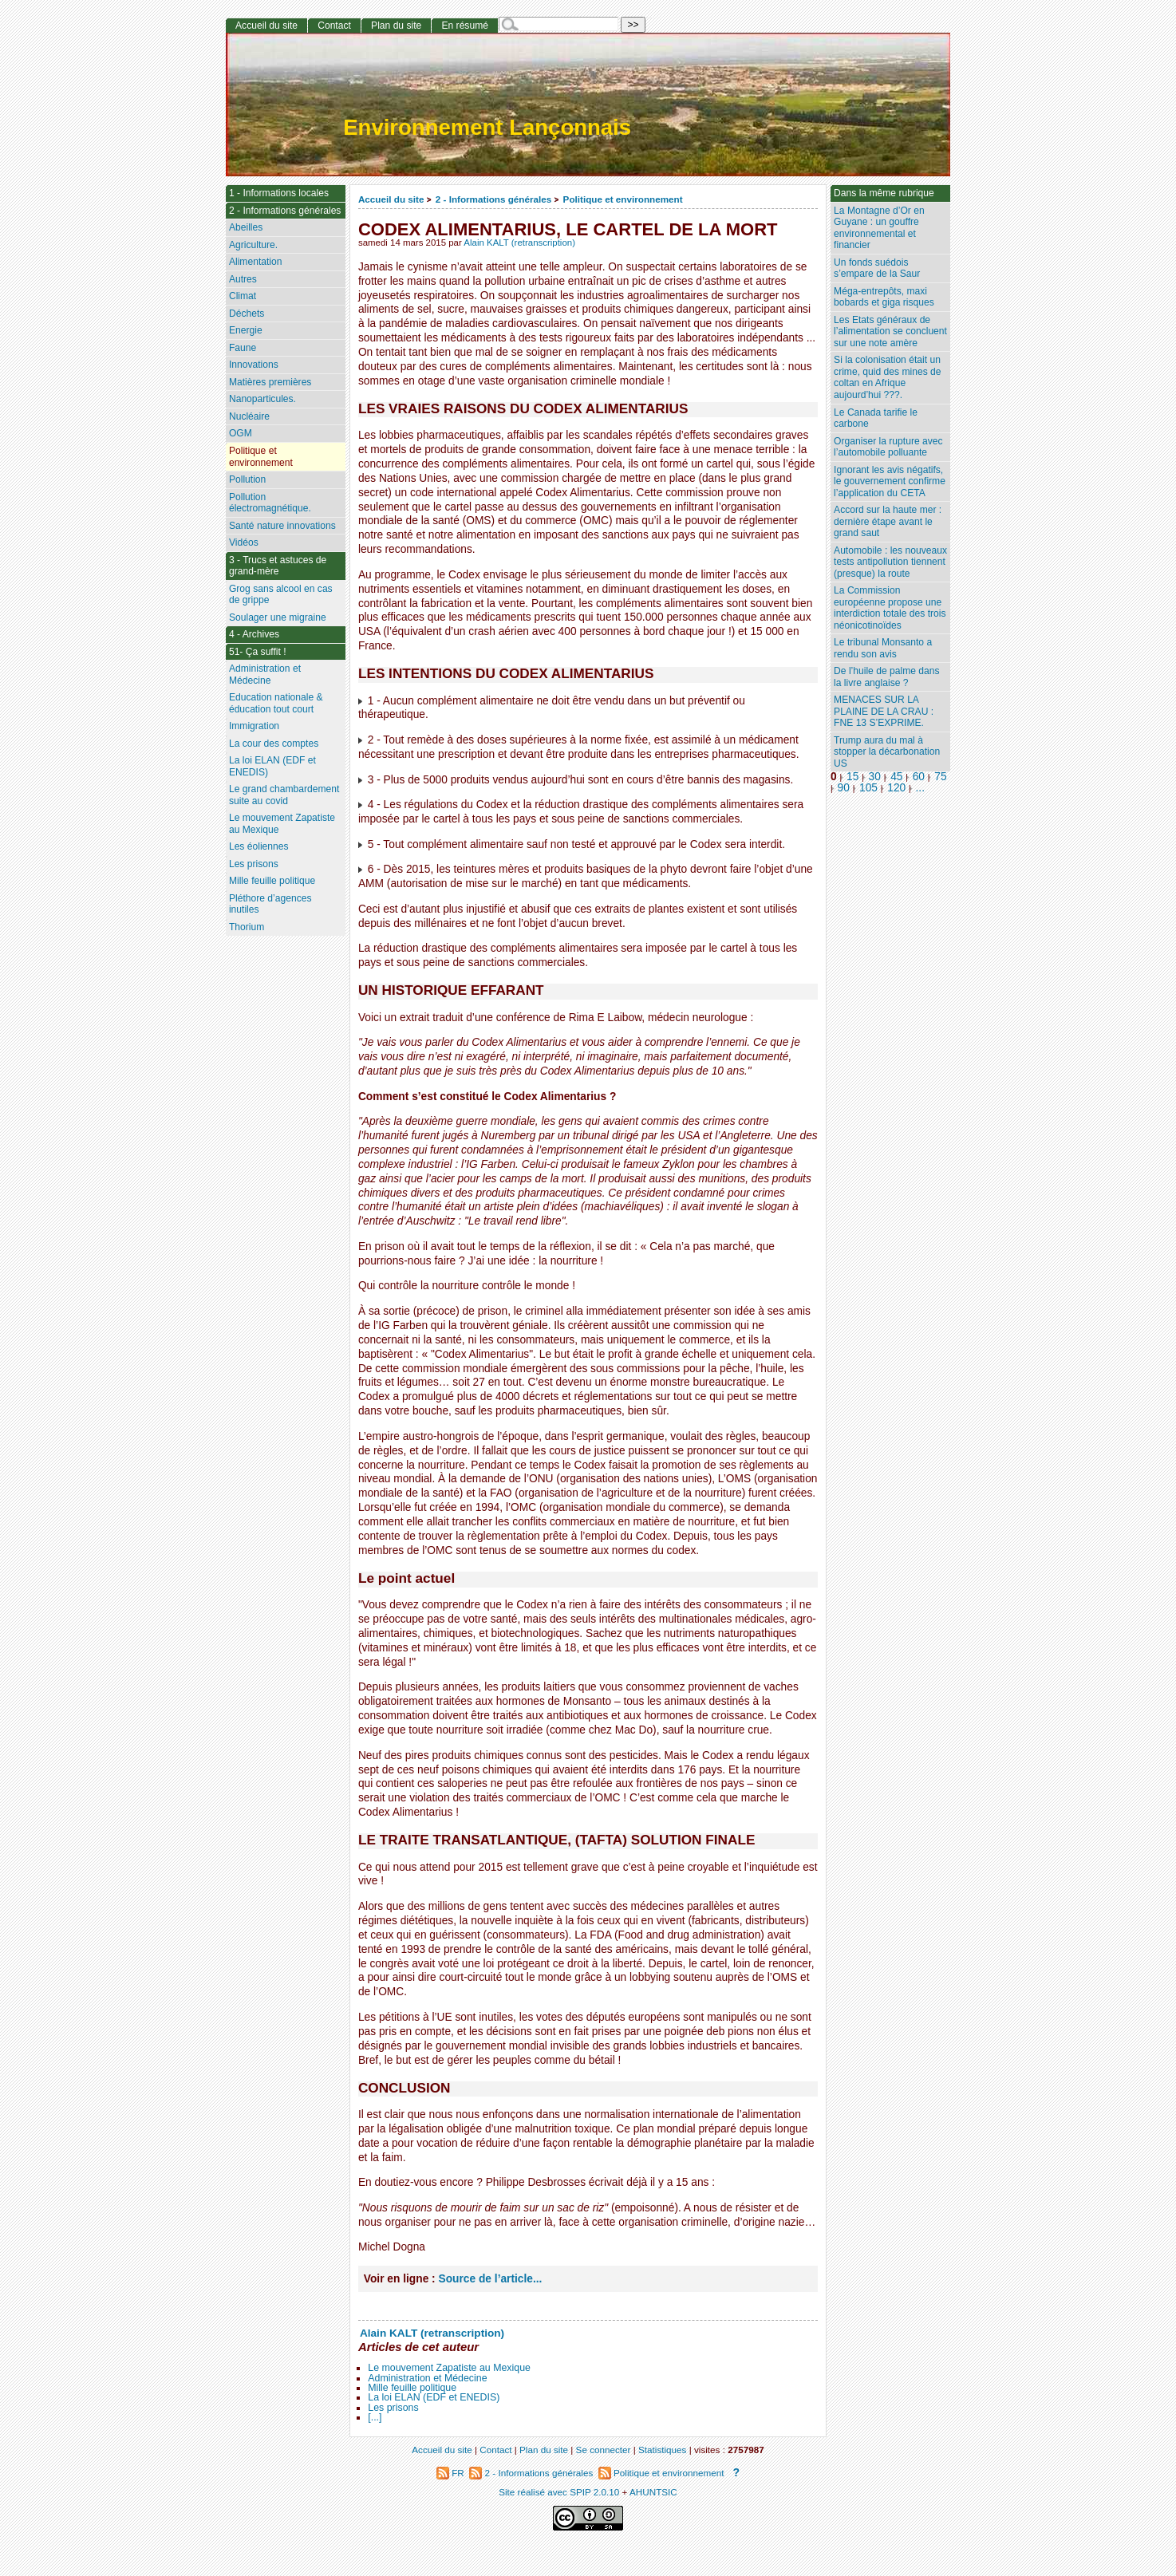 This screenshot has width=1176, height=2576. What do you see at coordinates (559, 2492) in the screenshot?
I see `Site réalisé avec SPIP 2.0.10` at bounding box center [559, 2492].